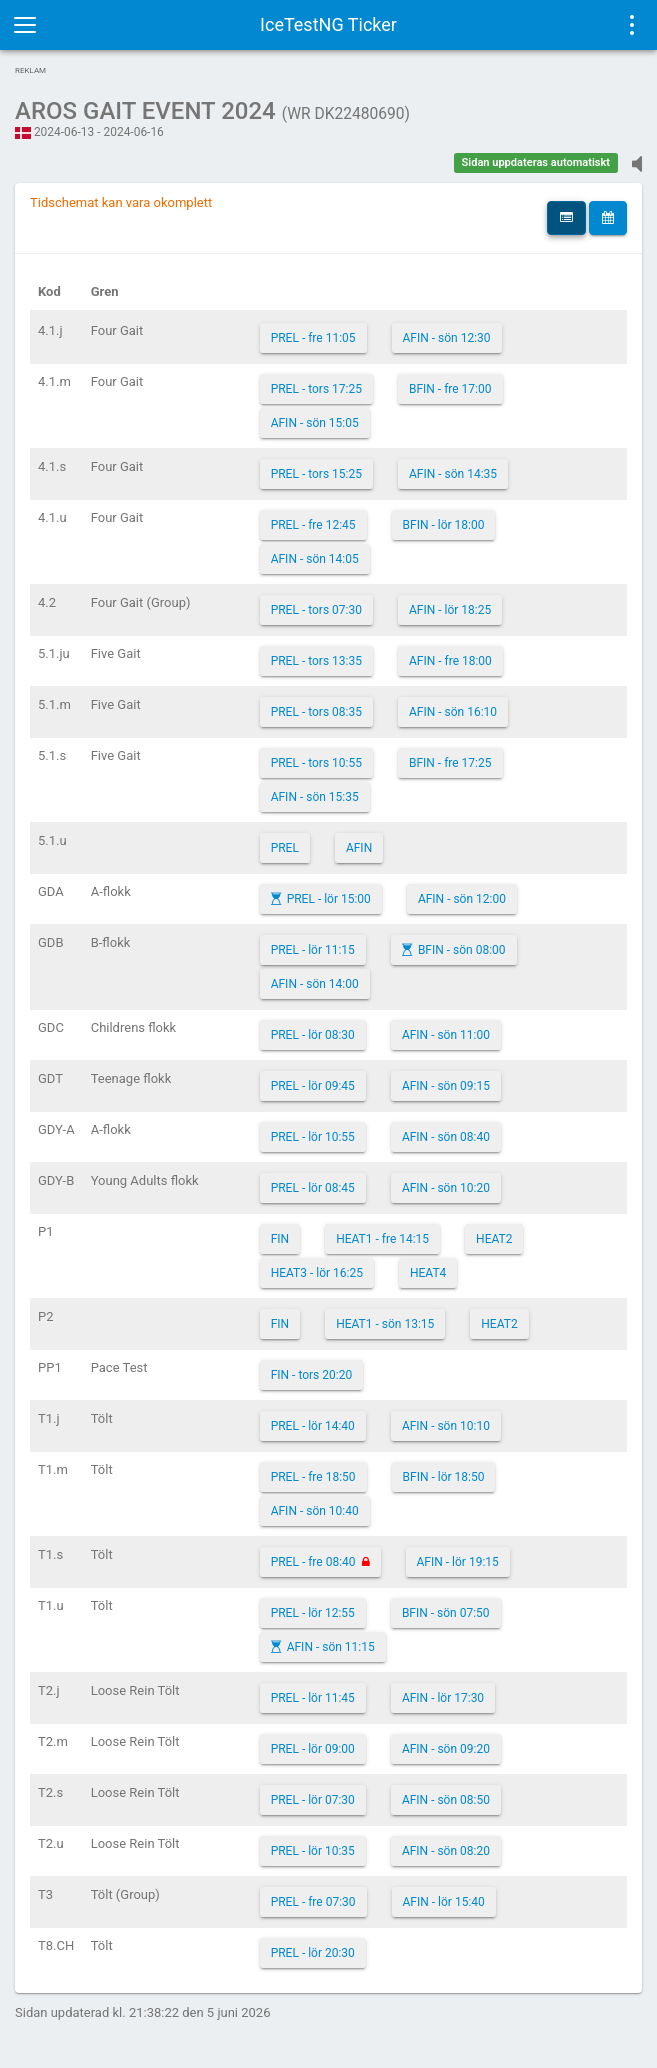 The width and height of the screenshot is (657, 2068). I want to click on PREL - lör 07:30, so click(313, 1800).